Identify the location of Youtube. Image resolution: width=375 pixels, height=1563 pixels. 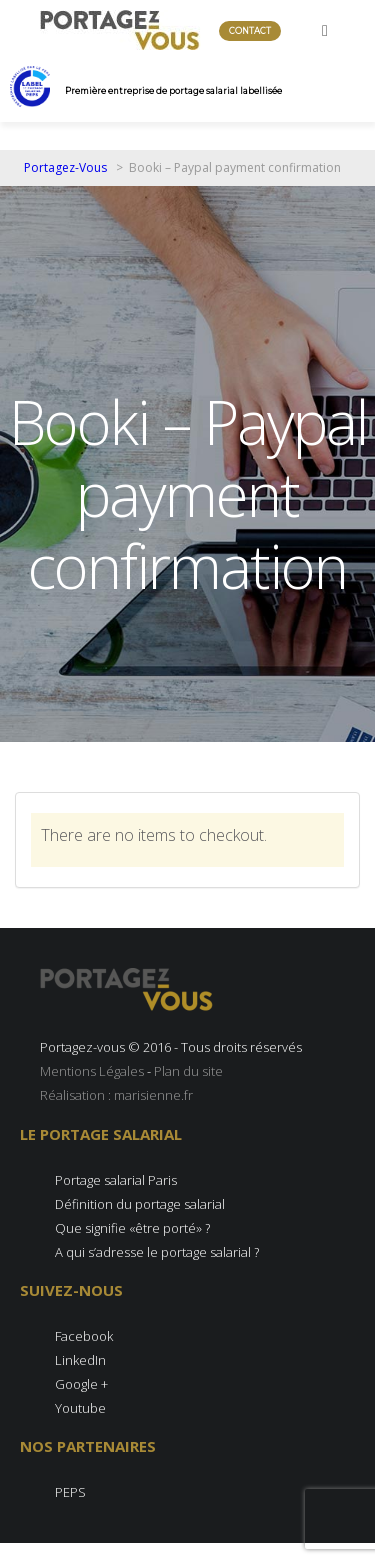
(80, 1408).